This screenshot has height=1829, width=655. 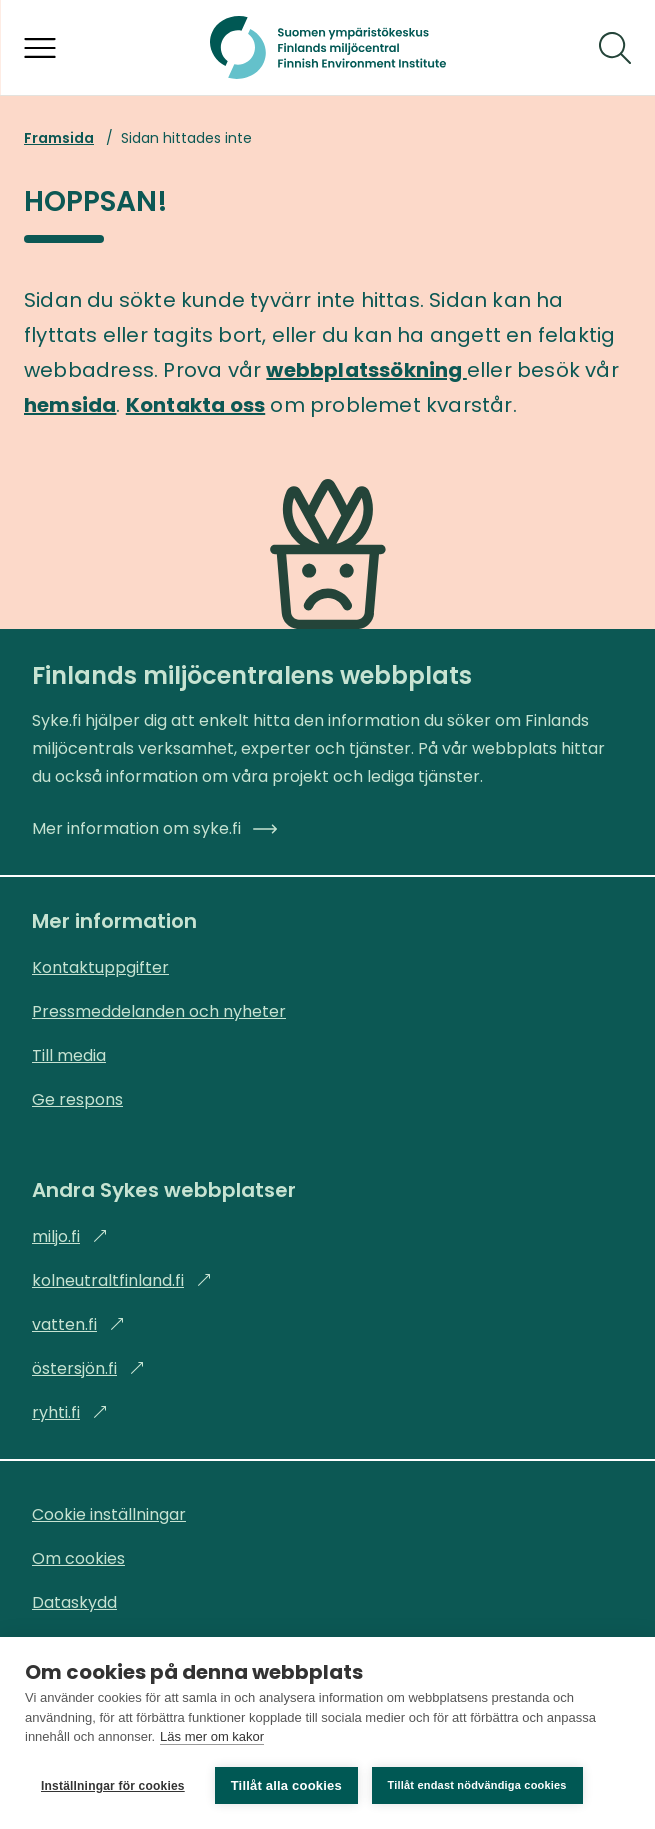 I want to click on Cookie inställningar, so click(x=109, y=1514).